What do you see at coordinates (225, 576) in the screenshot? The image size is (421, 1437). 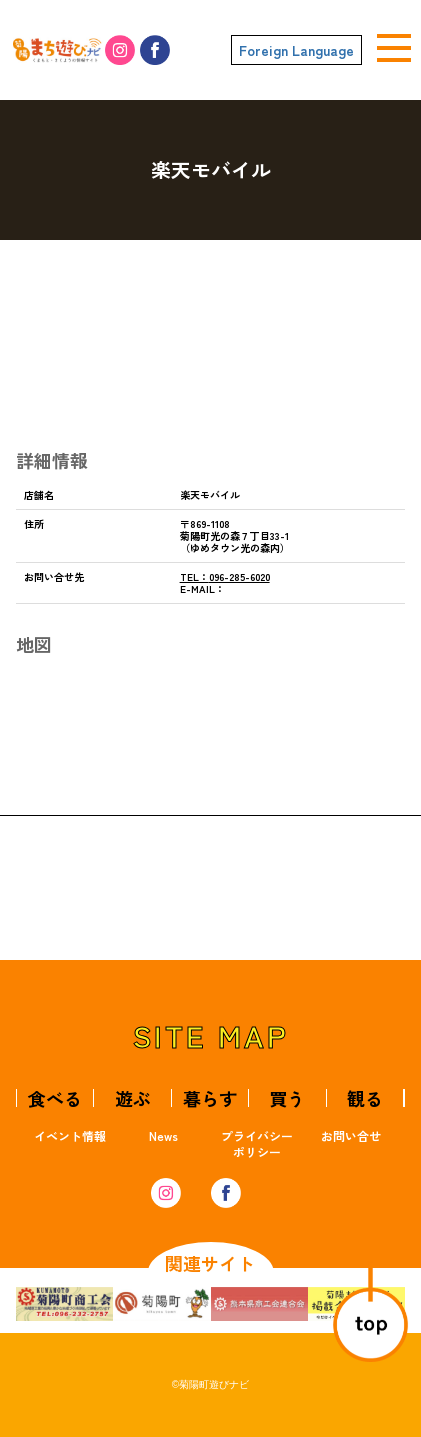 I see `096-285-6020` at bounding box center [225, 576].